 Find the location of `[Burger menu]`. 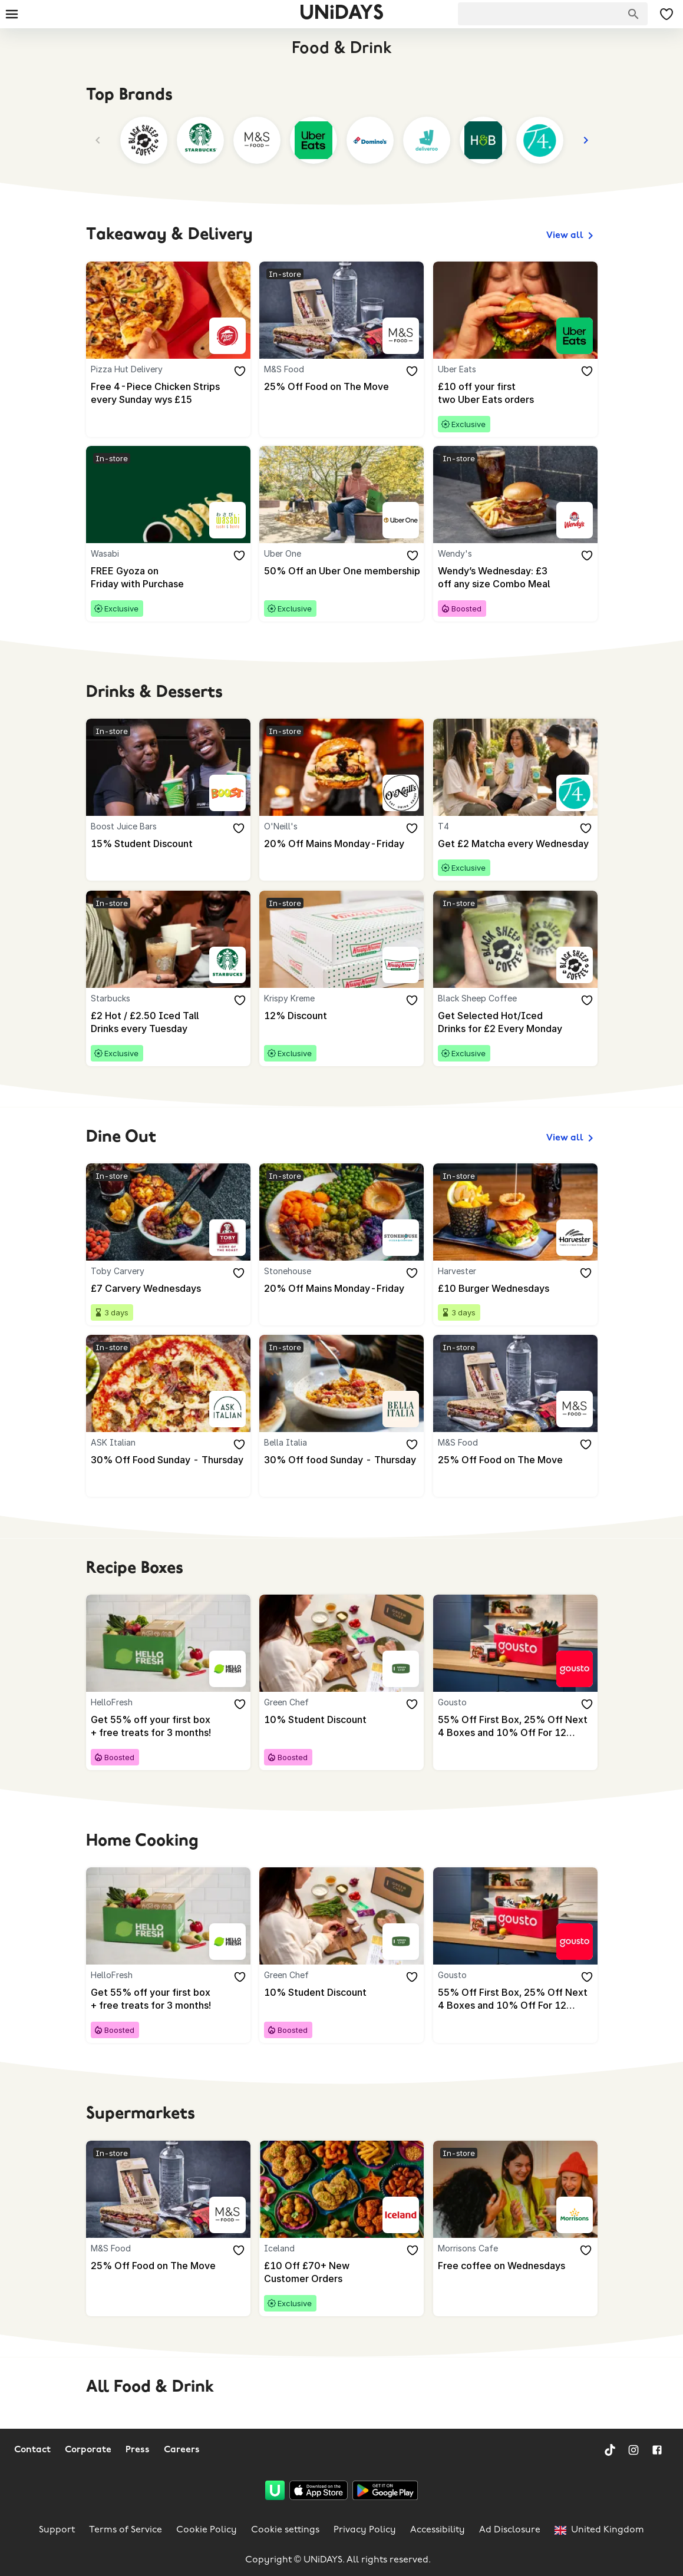

[Burger menu] is located at coordinates (12, 14).